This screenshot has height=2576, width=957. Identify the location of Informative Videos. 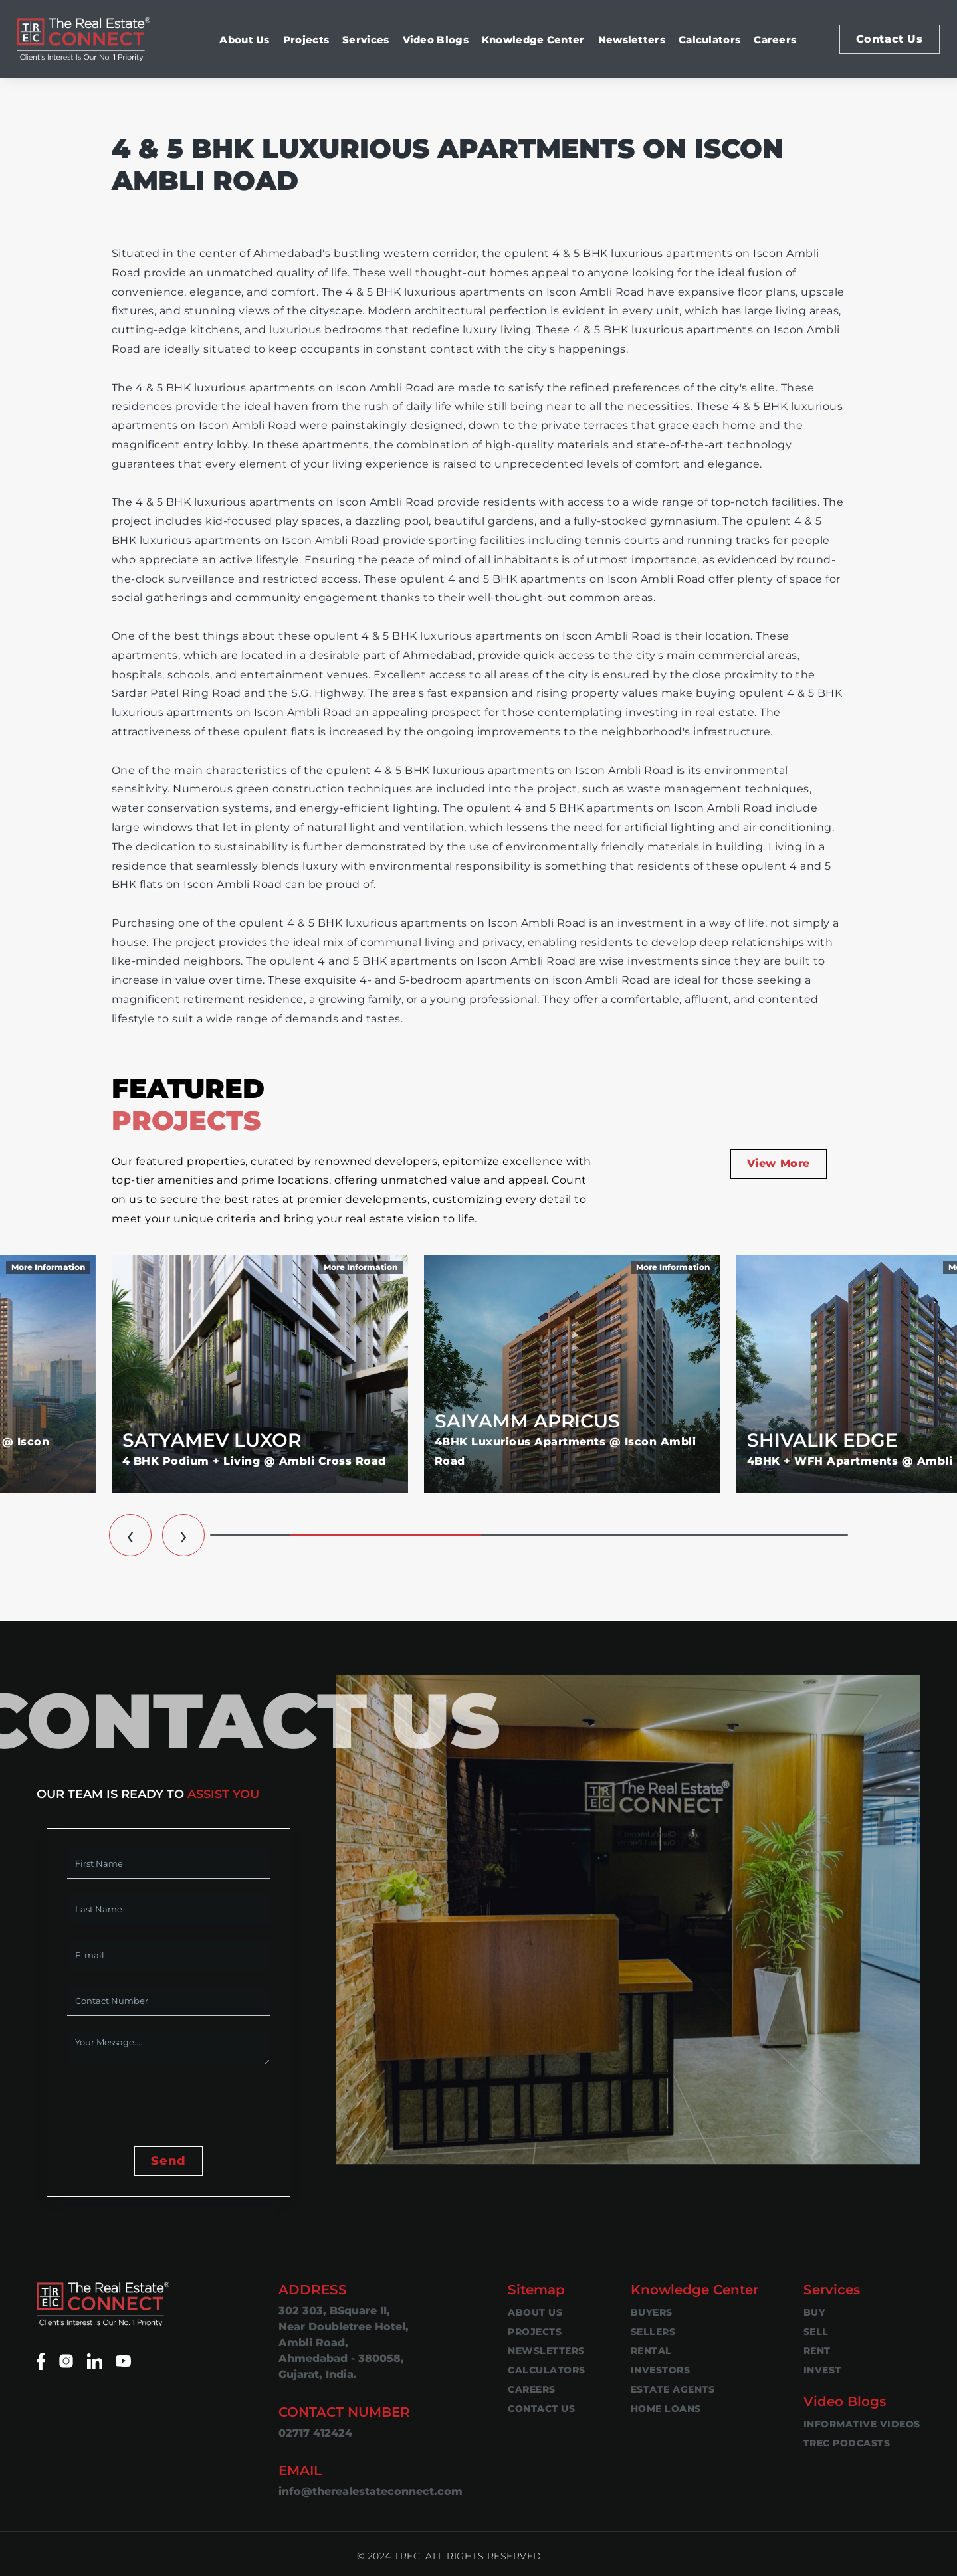
(861, 2424).